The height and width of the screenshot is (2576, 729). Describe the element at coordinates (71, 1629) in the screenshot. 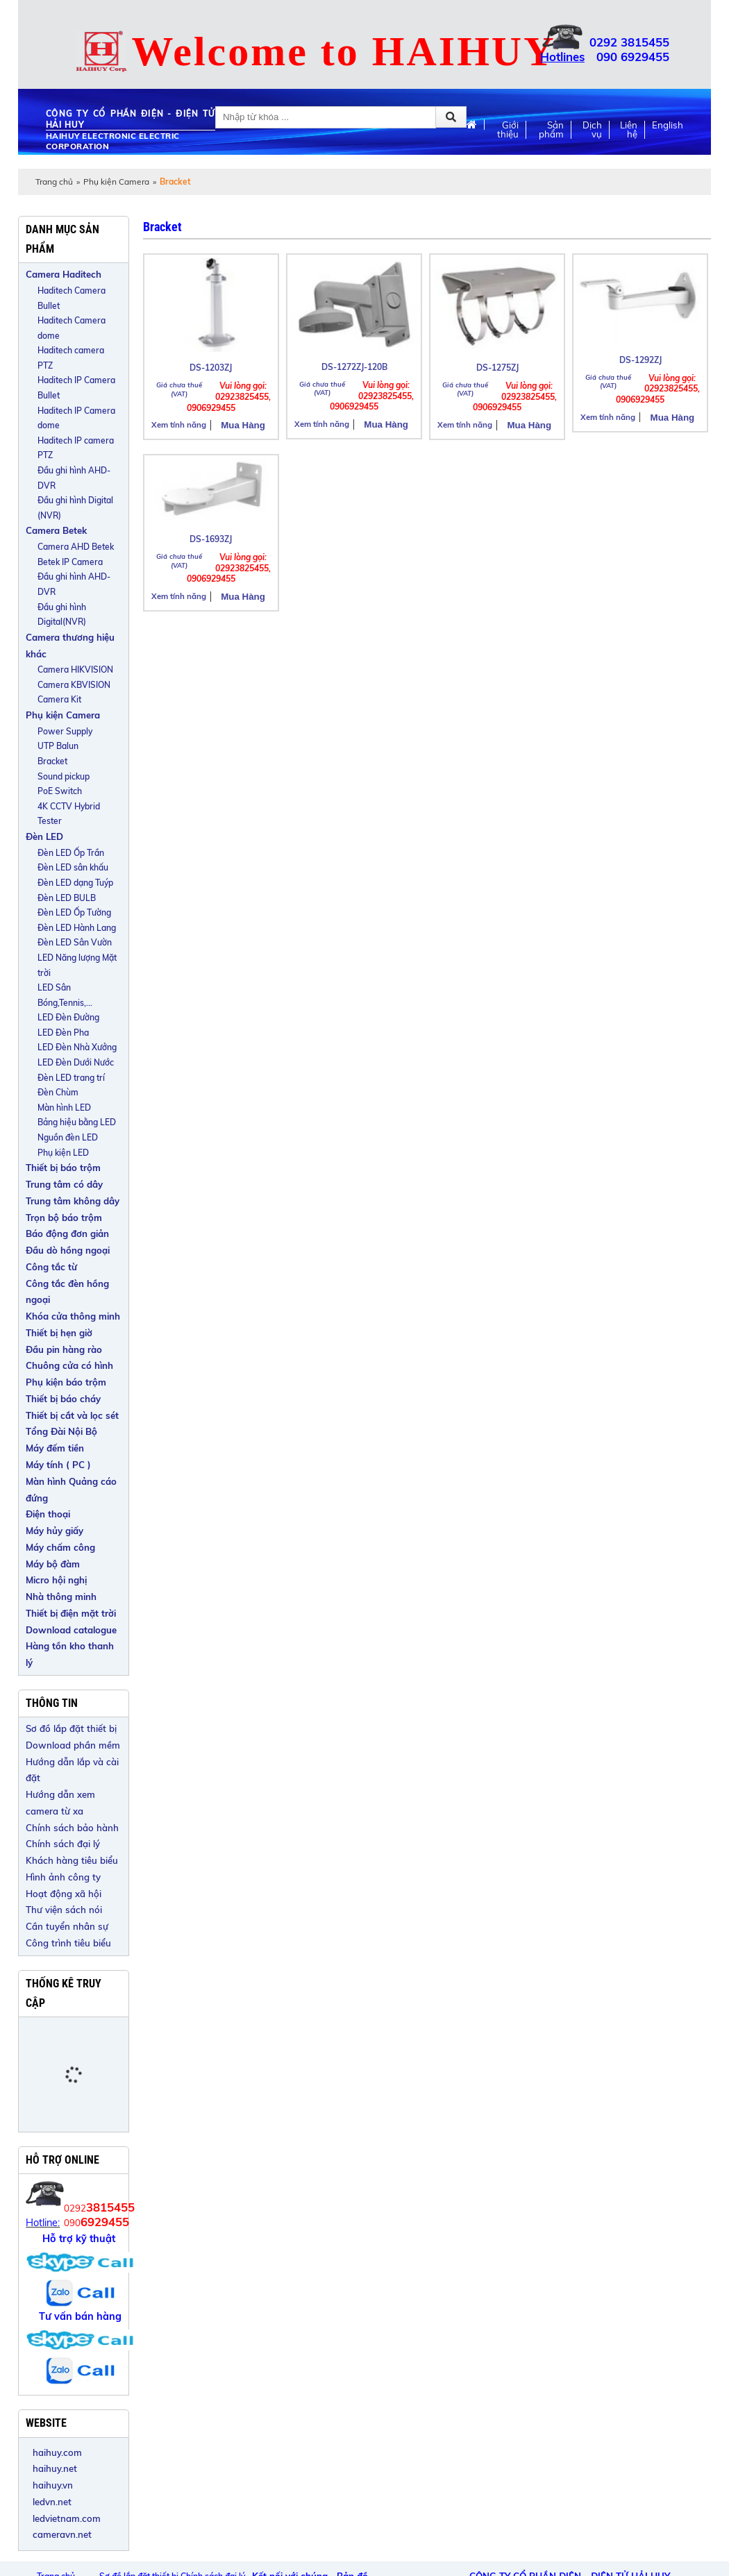

I see `Download catalogue` at that location.